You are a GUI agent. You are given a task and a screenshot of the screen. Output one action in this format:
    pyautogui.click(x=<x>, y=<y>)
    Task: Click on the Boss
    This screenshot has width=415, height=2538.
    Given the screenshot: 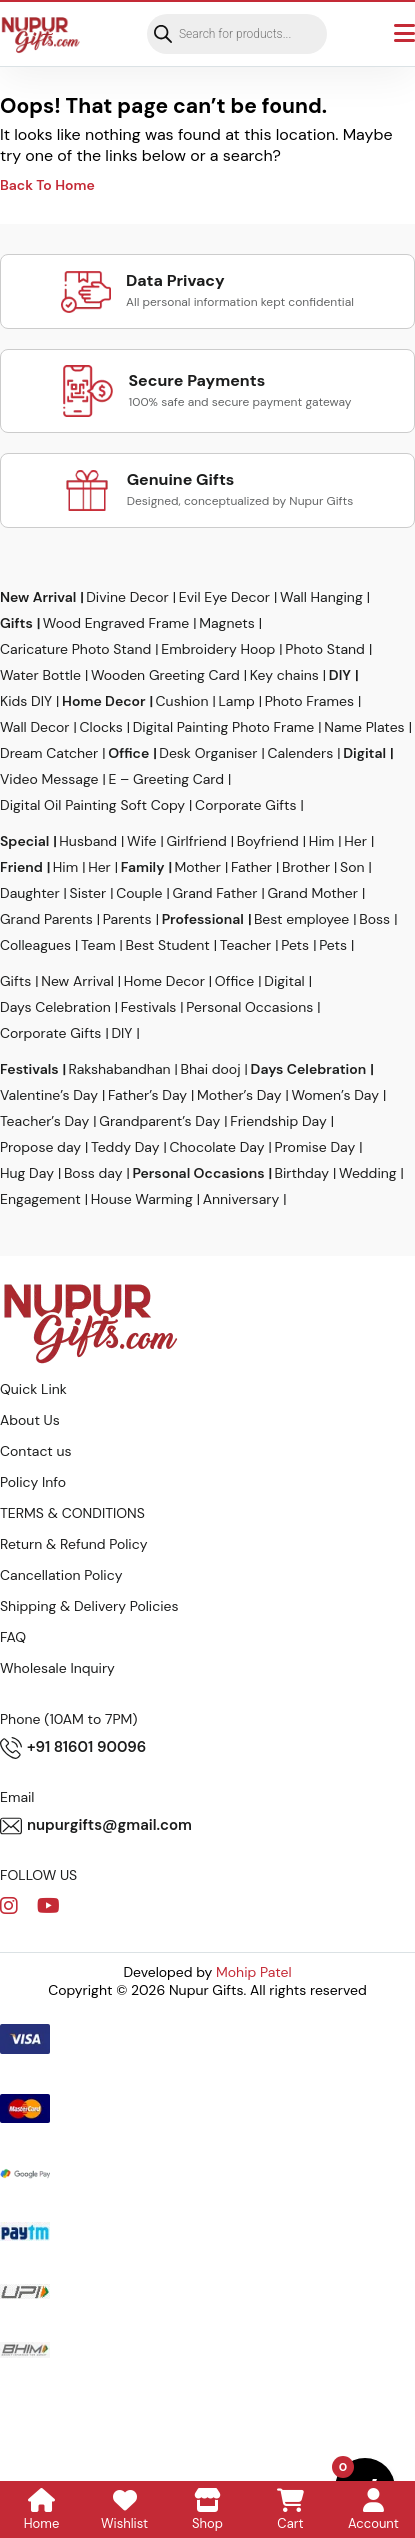 What is the action you would take?
    pyautogui.click(x=374, y=919)
    